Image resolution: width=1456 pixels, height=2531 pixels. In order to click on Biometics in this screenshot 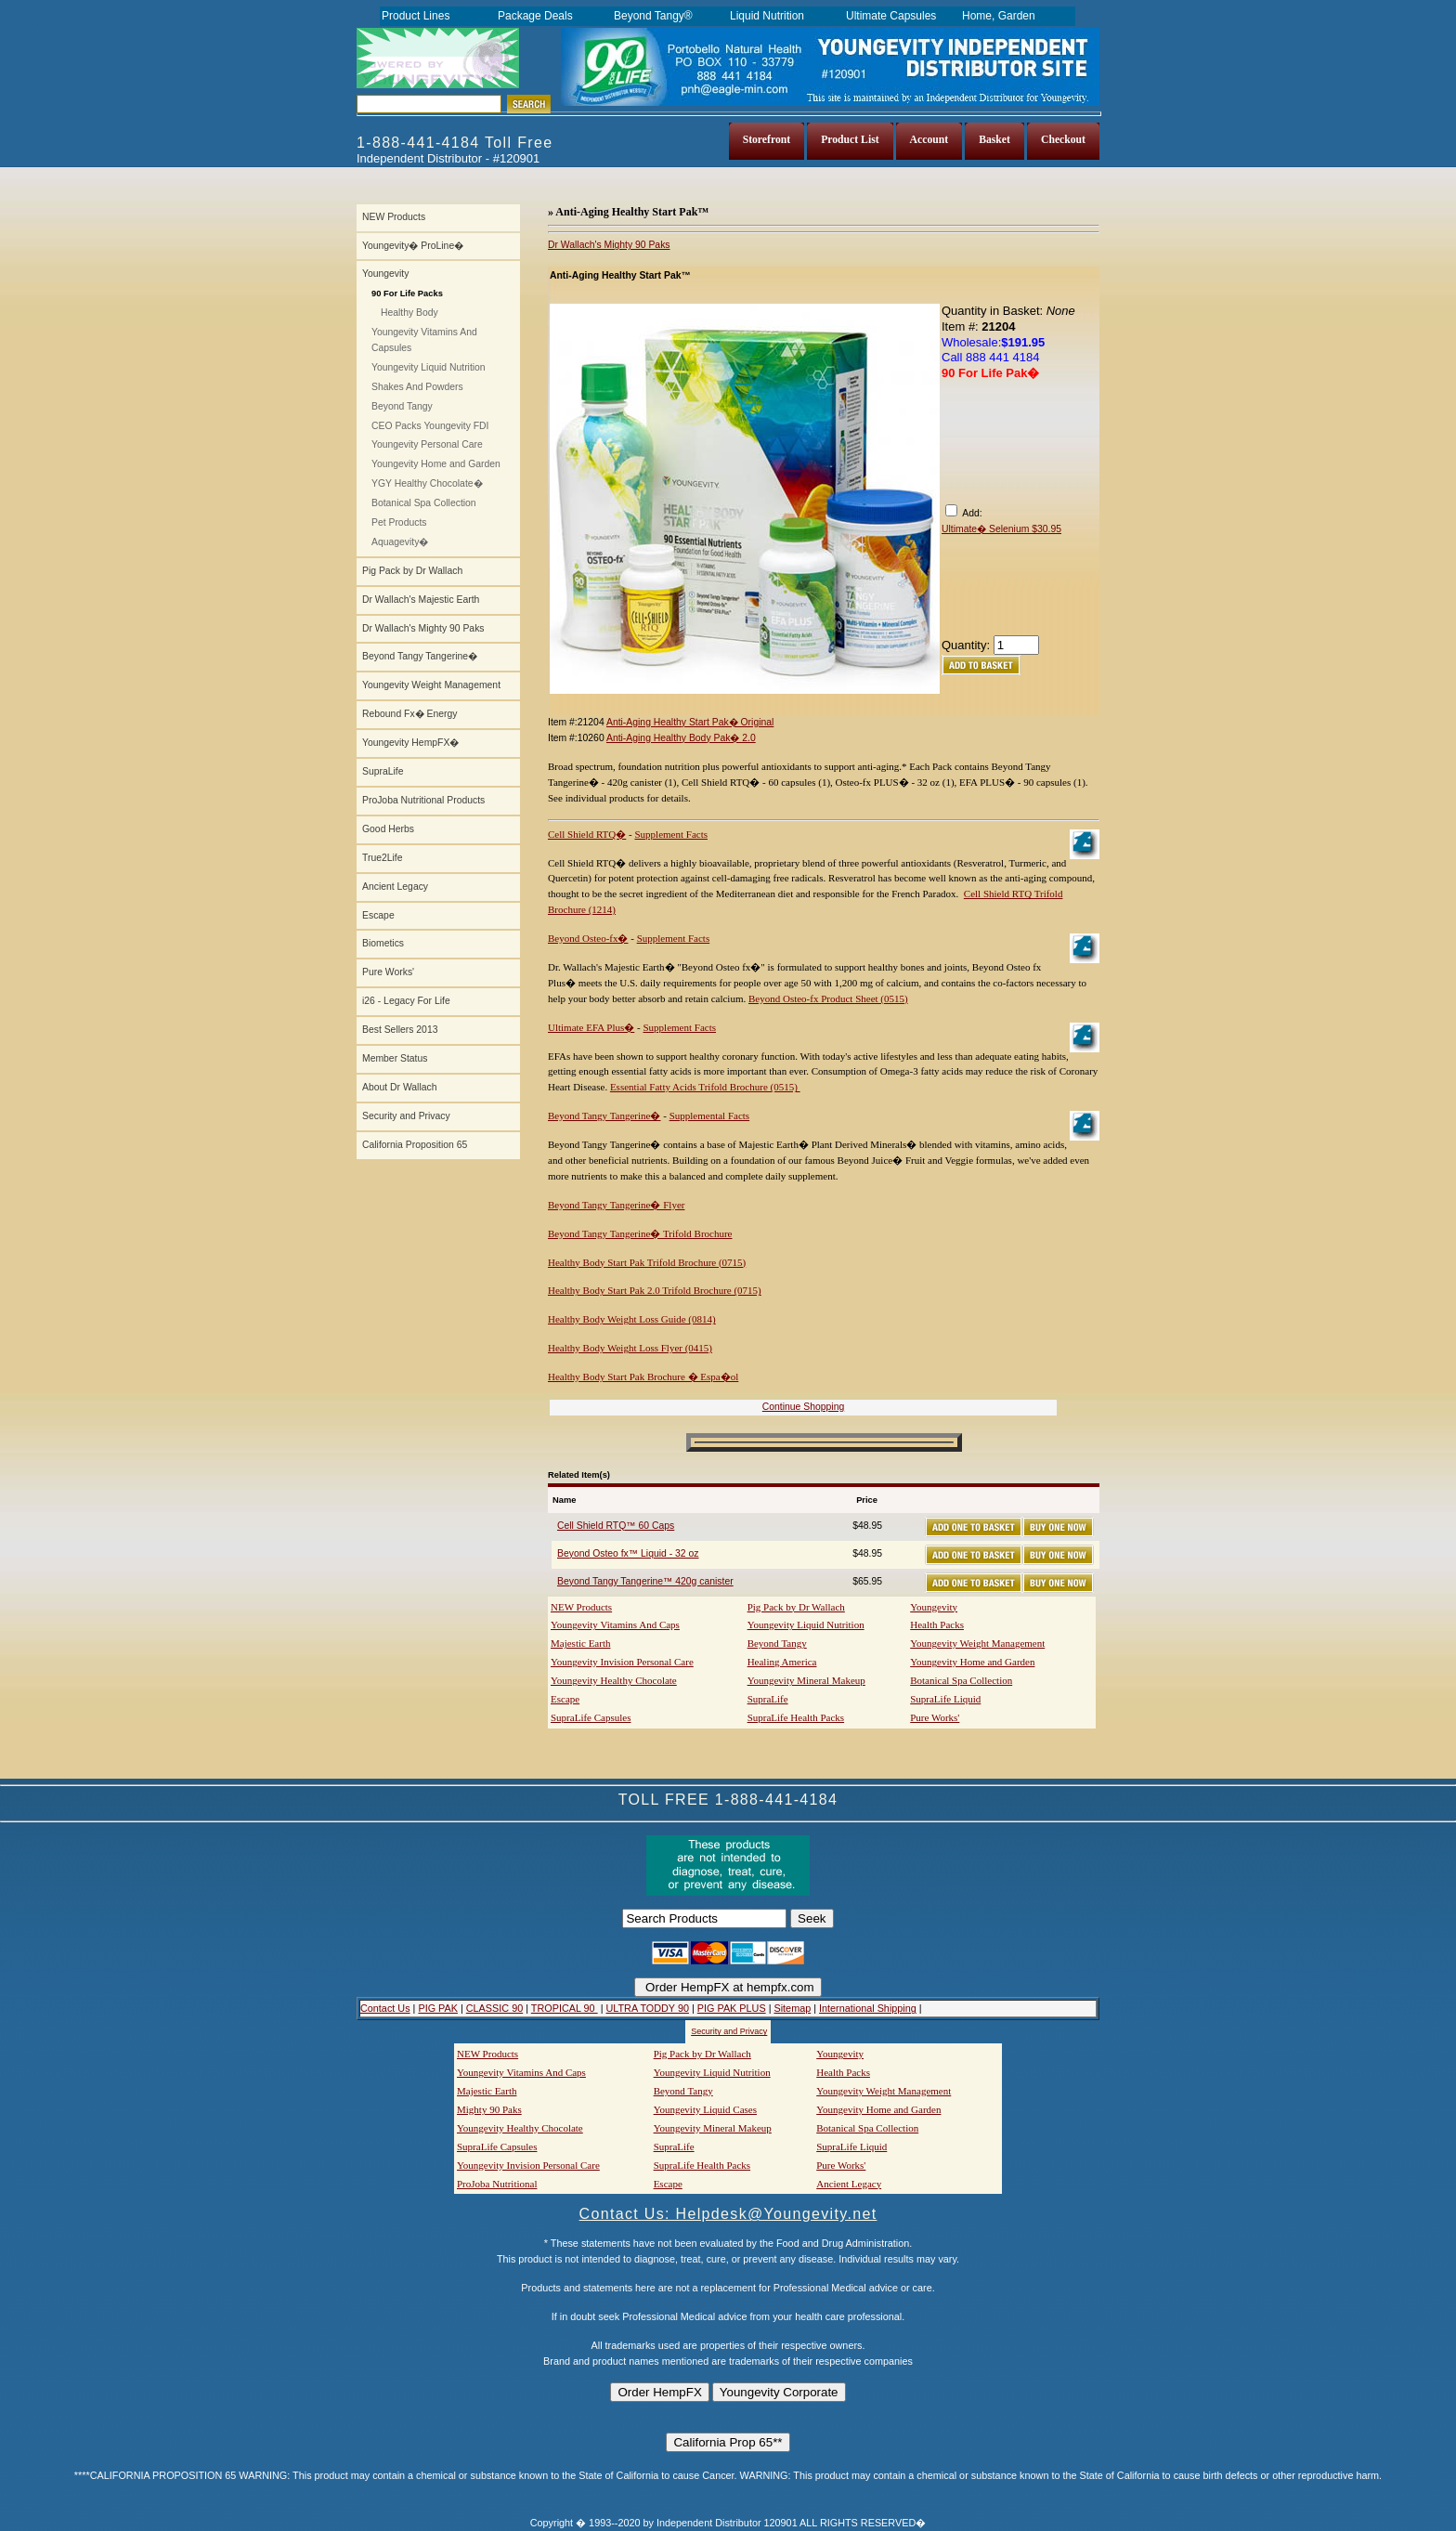, I will do `click(383, 943)`.